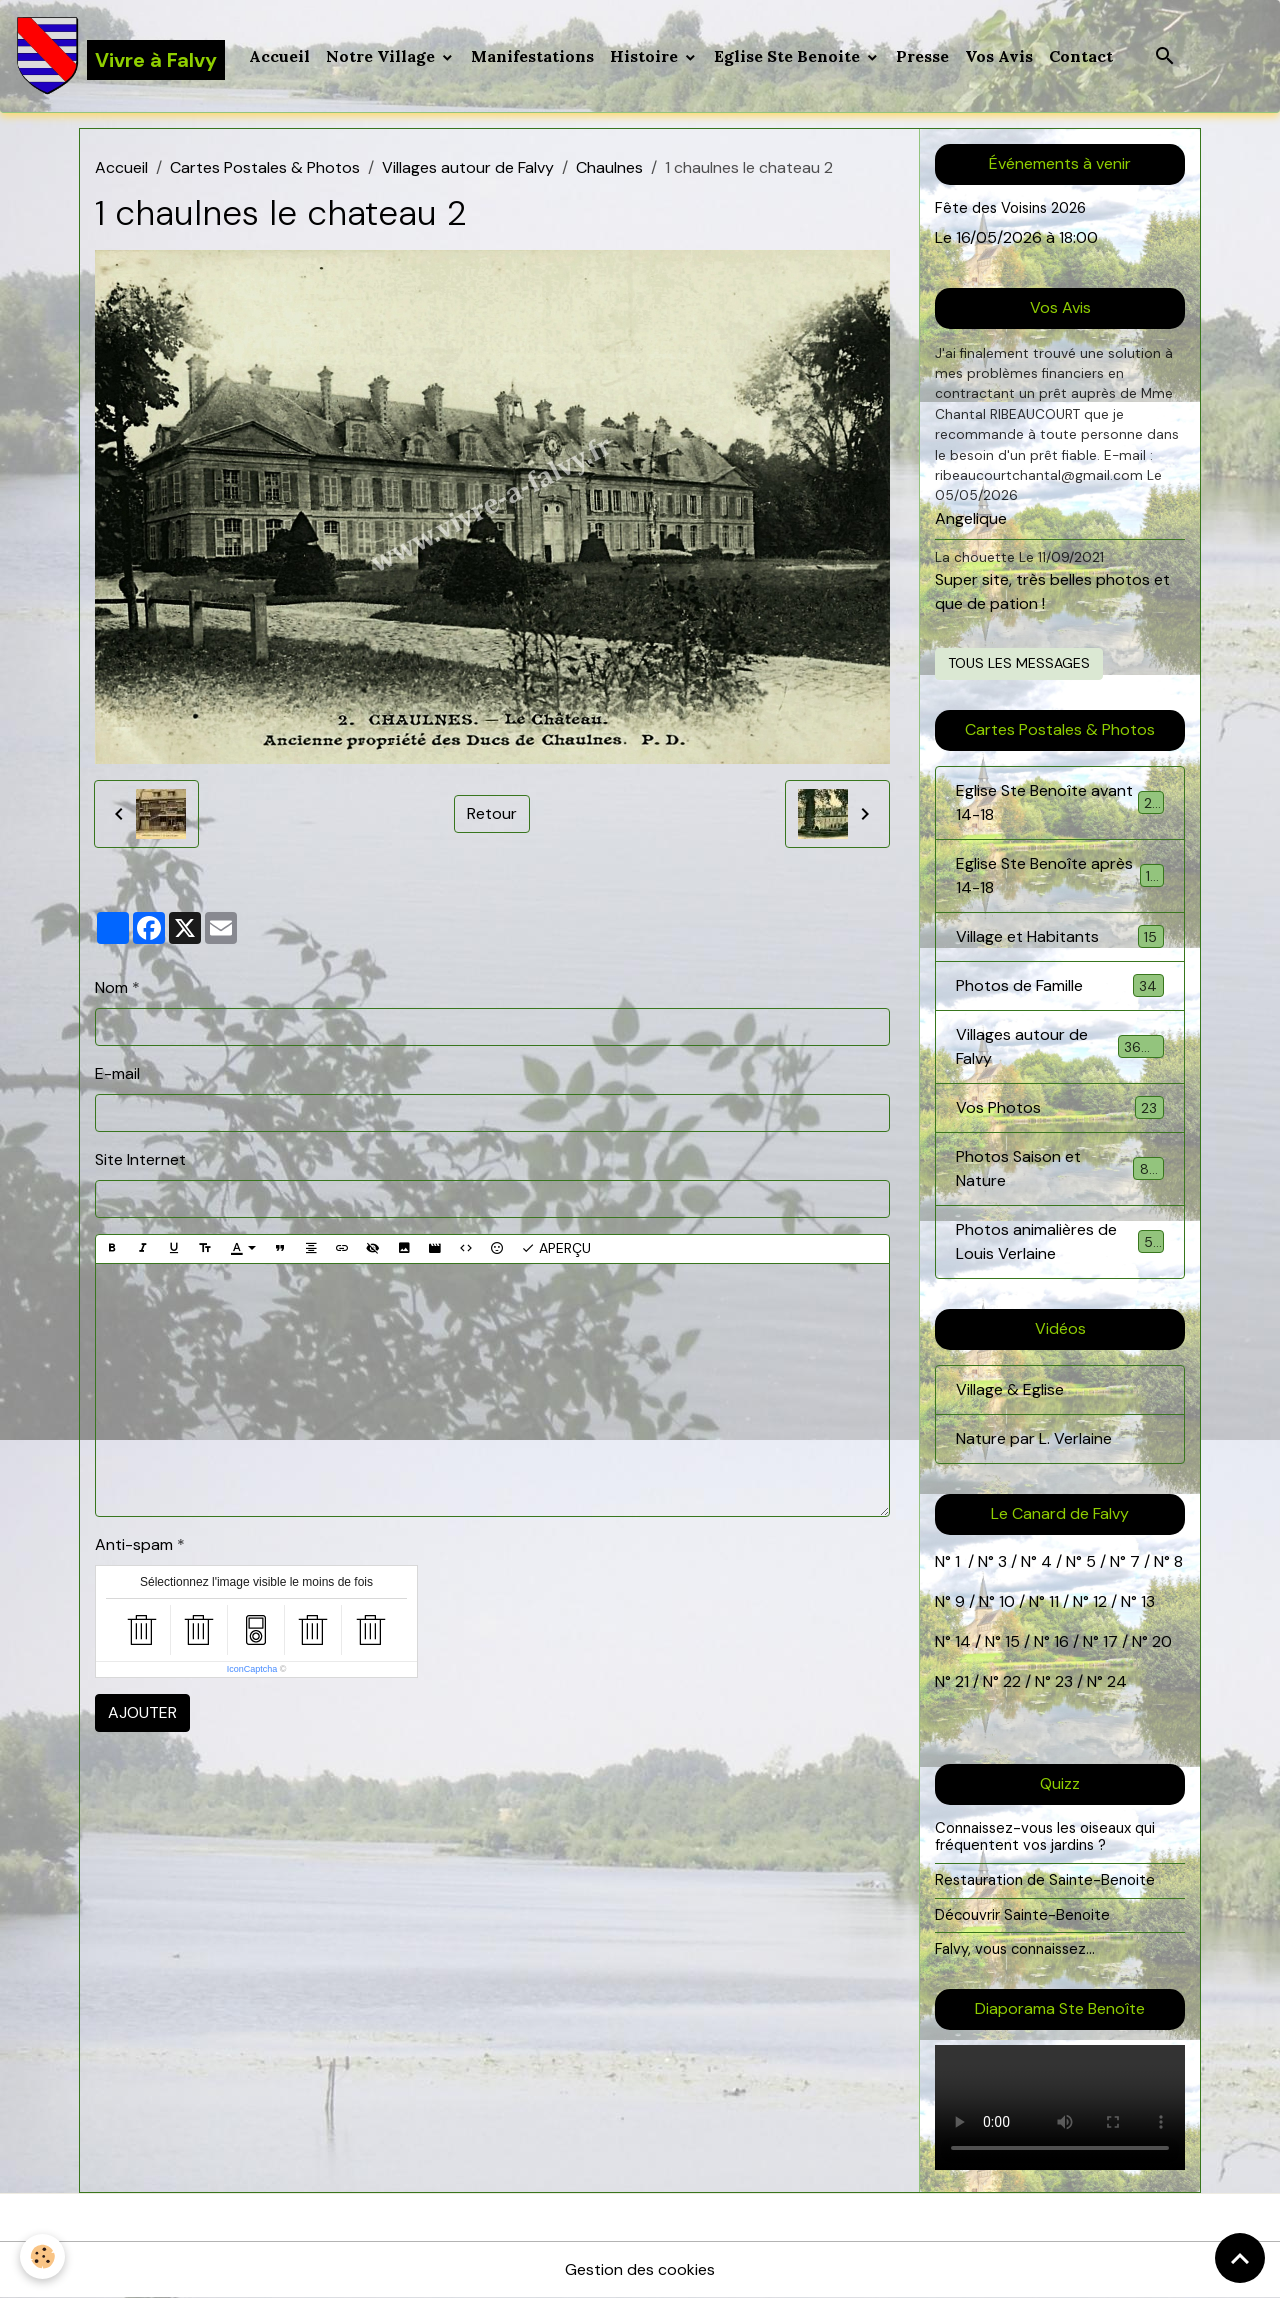 The height and width of the screenshot is (2298, 1280). Describe the element at coordinates (1010, 1681) in the screenshot. I see `22` at that location.